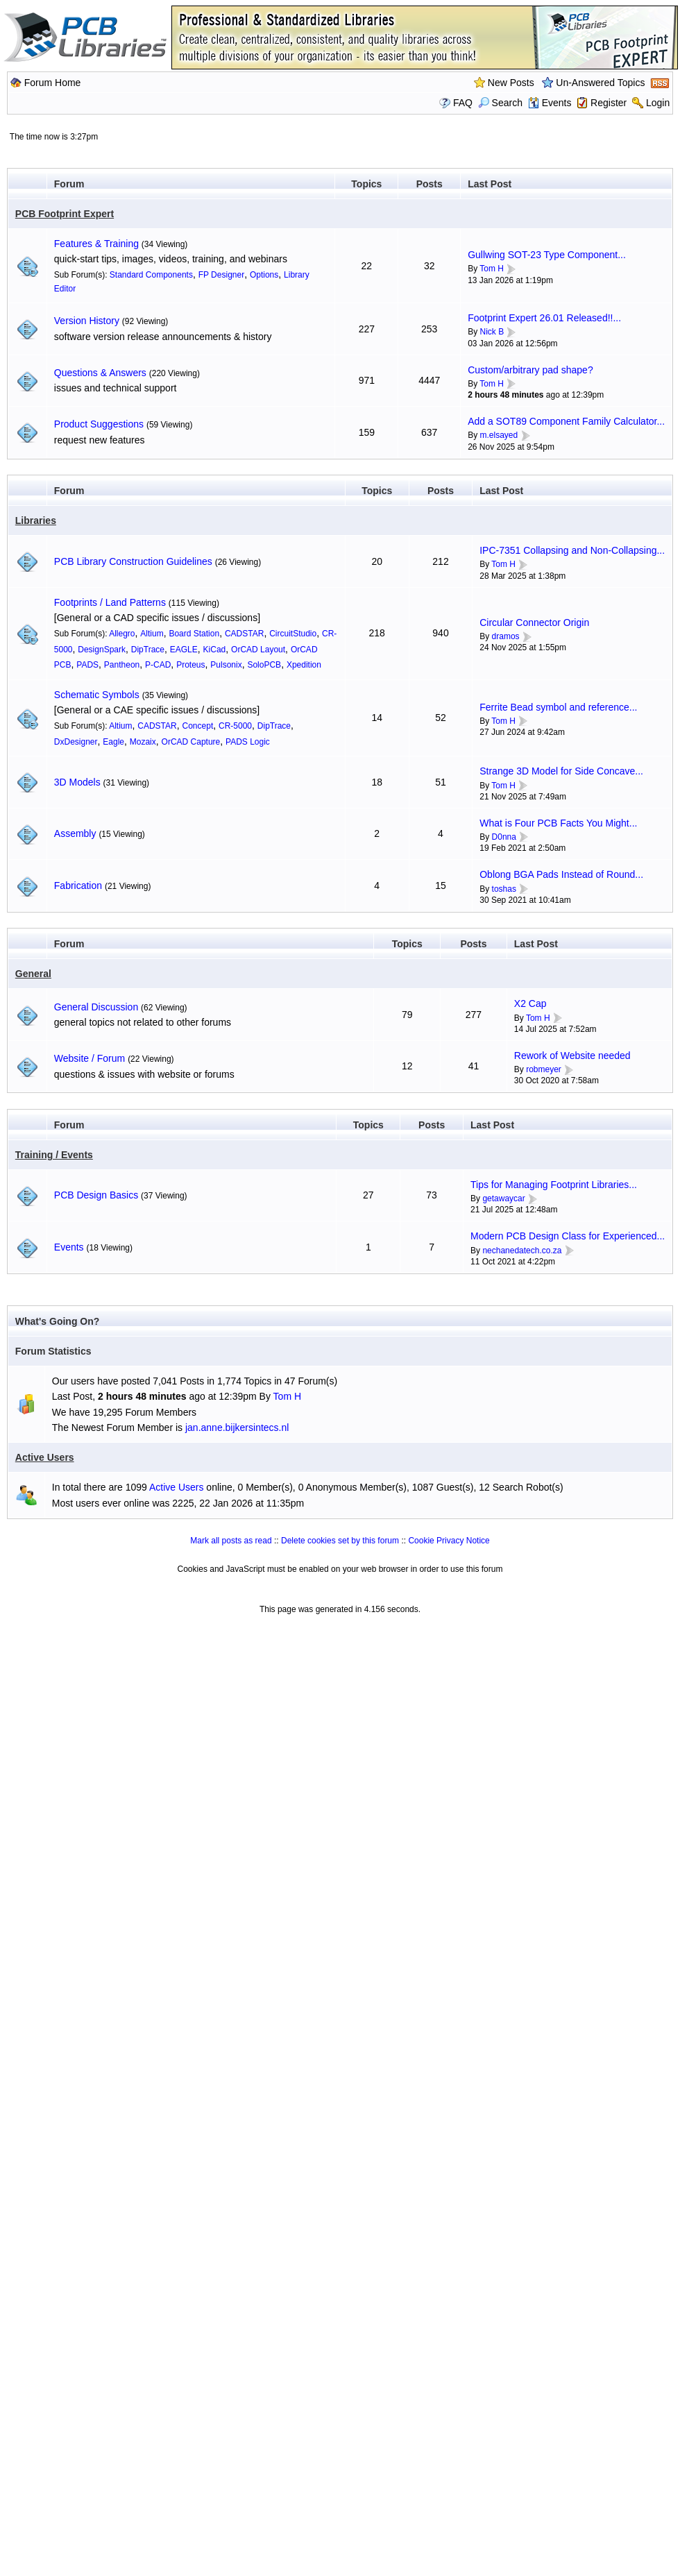 The image size is (680, 2576). What do you see at coordinates (658, 102) in the screenshot?
I see `Login` at bounding box center [658, 102].